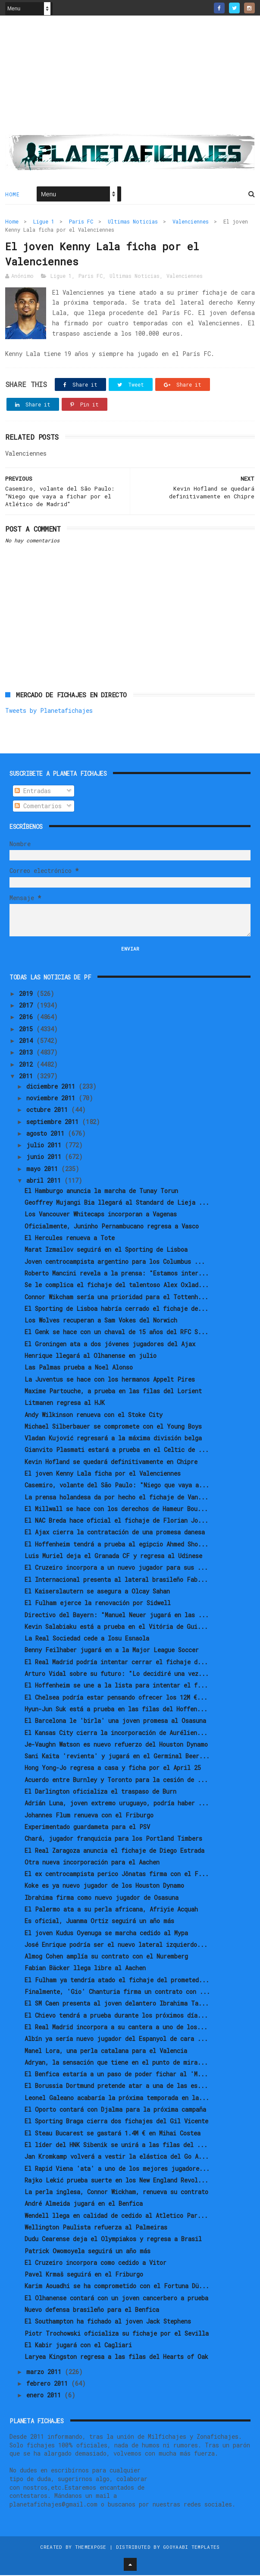 This screenshot has width=260, height=2576. Describe the element at coordinates (116, 1710) in the screenshot. I see `Hyun-Jun Suk está a prueba en las filas del Hoffen...` at that location.